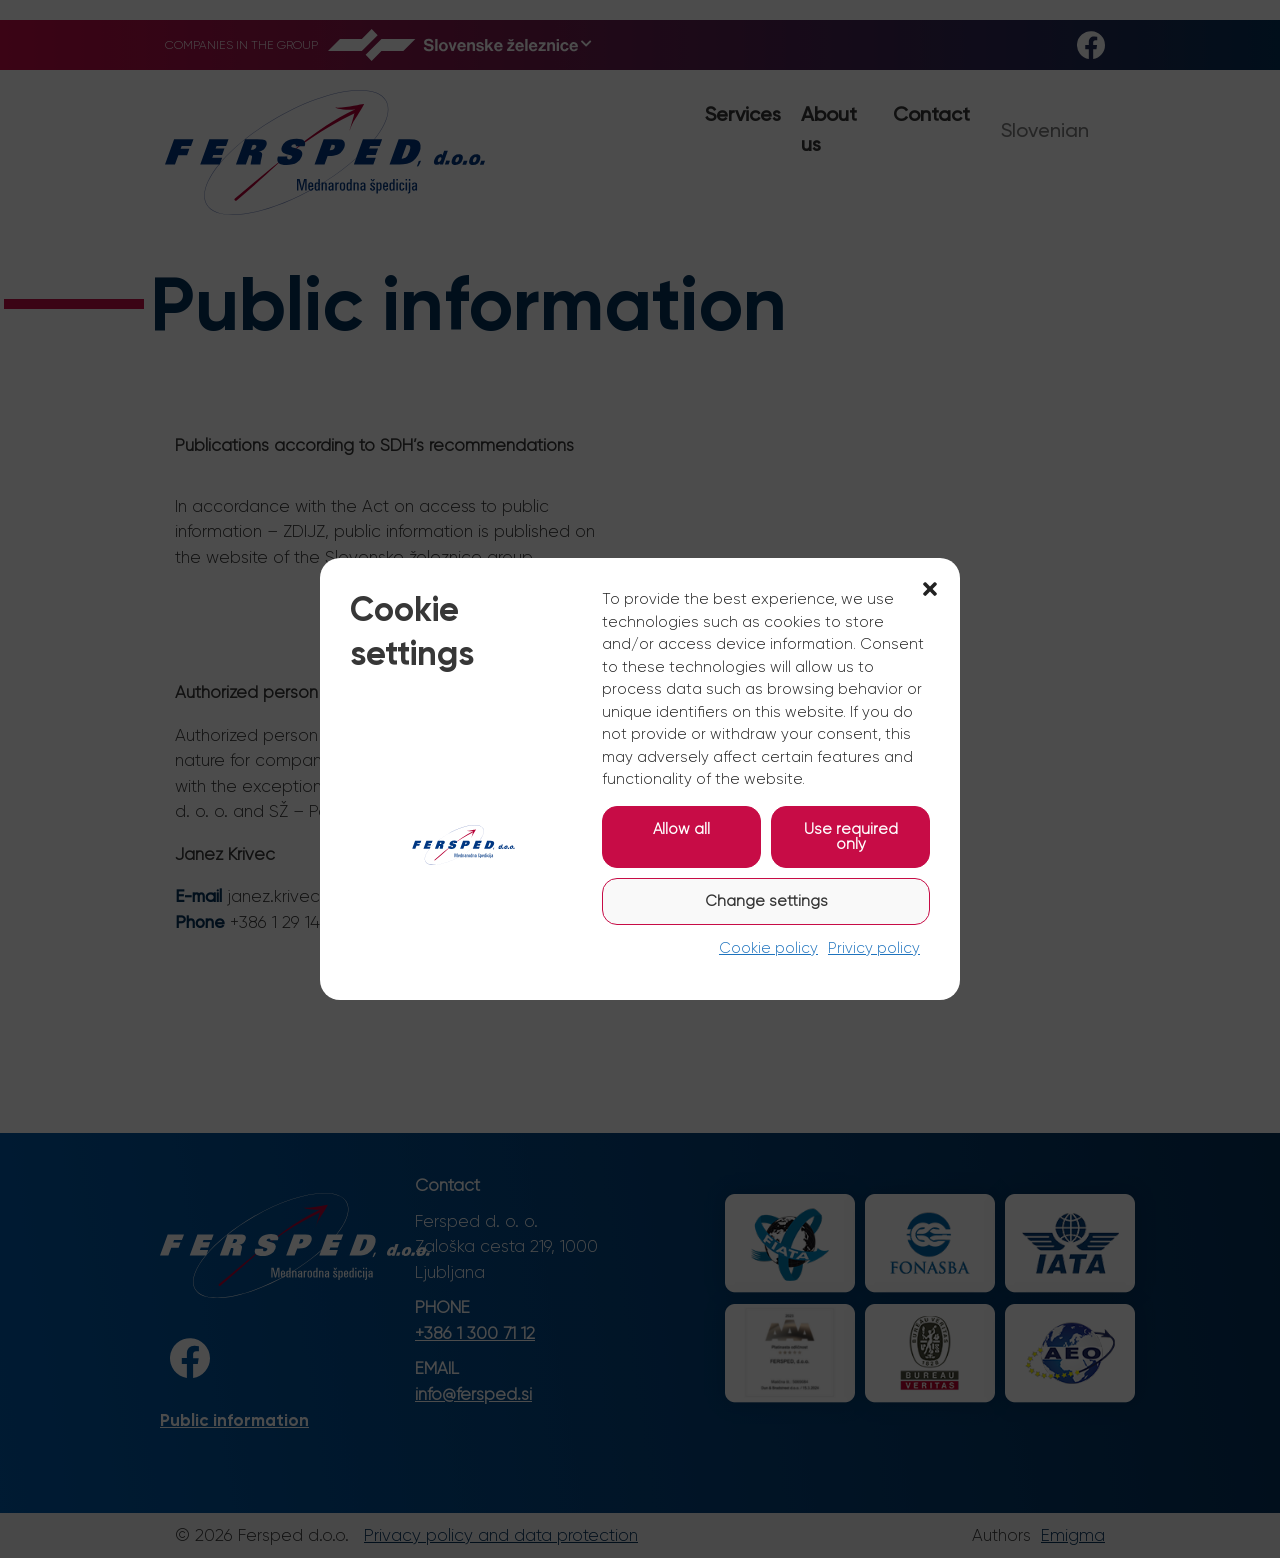  Describe the element at coordinates (874, 948) in the screenshot. I see `Privicy policy` at that location.